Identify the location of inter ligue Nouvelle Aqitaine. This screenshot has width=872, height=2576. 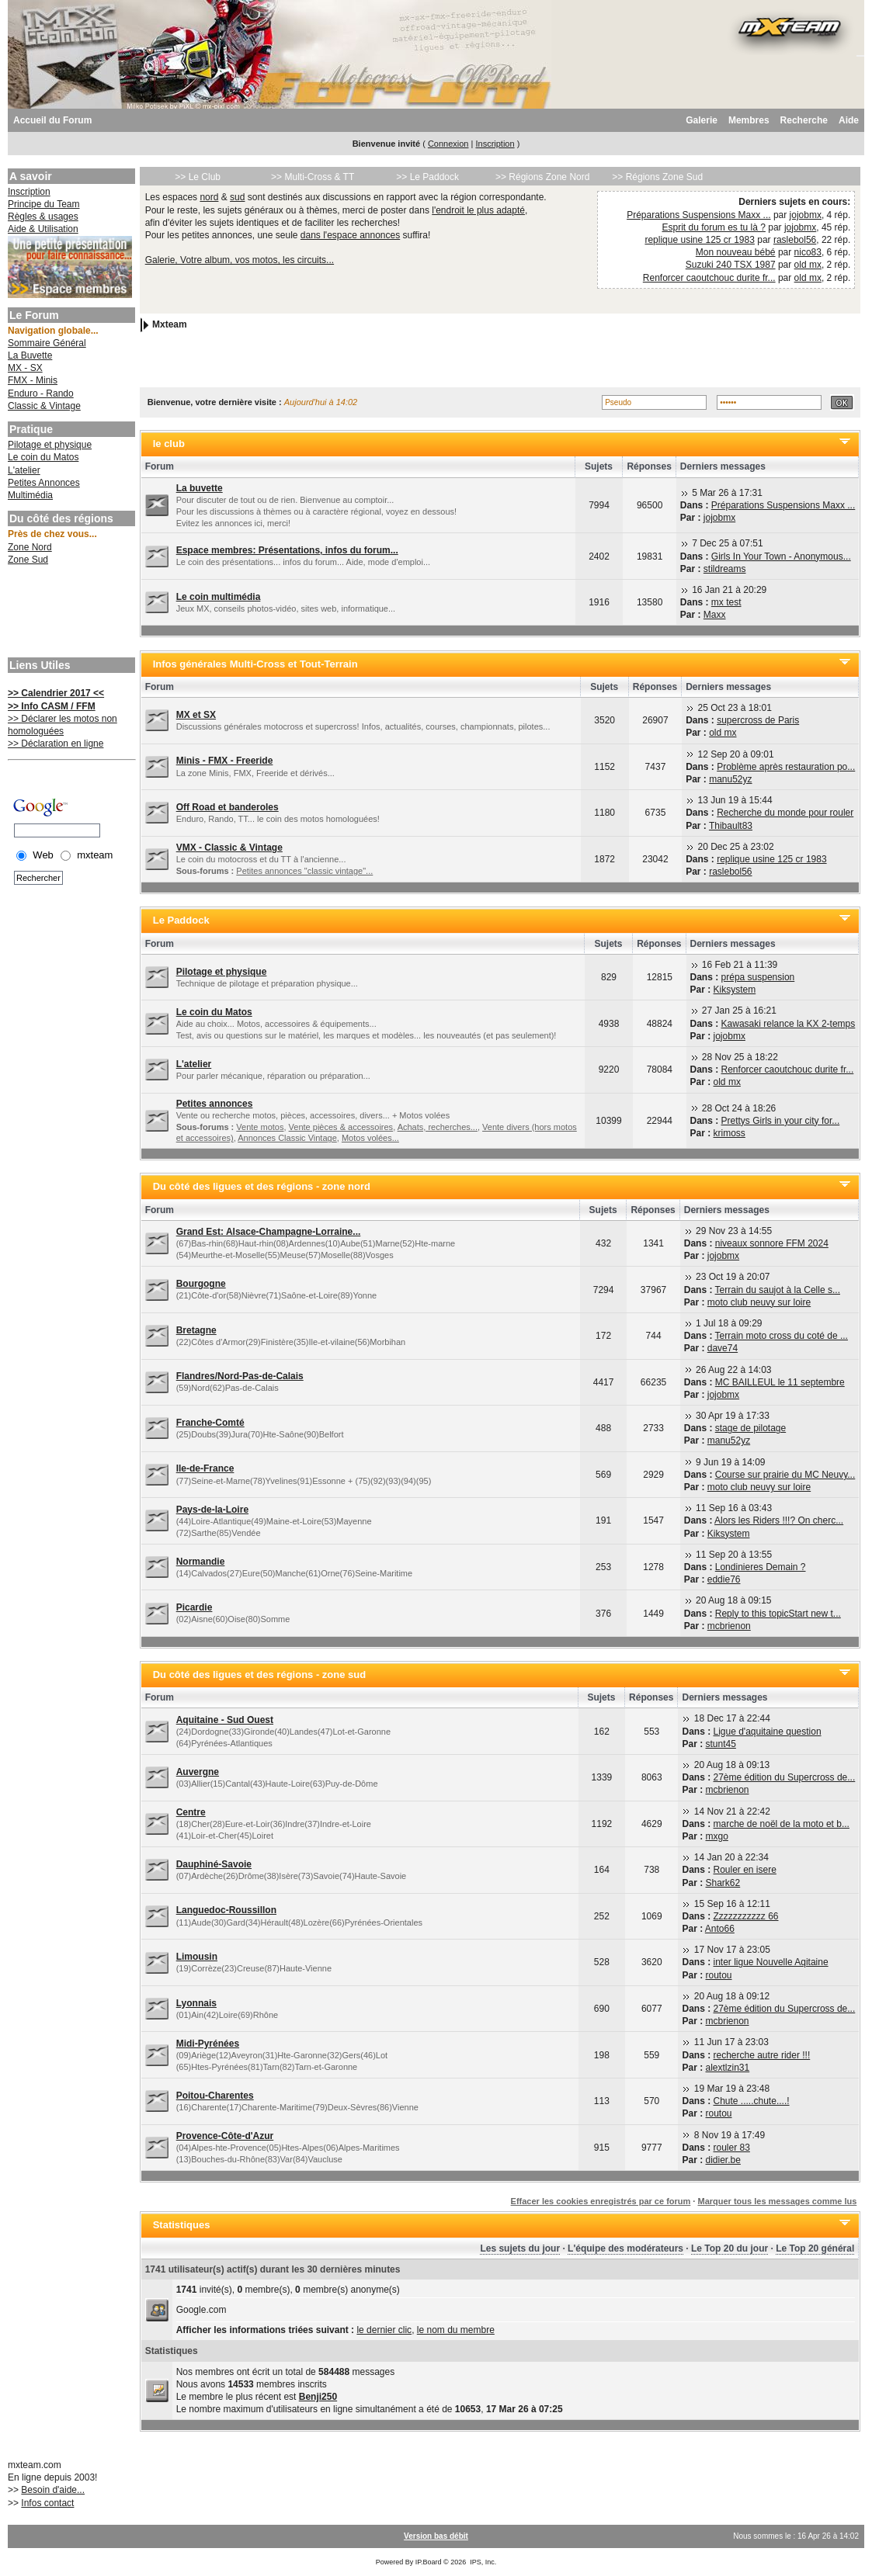
(771, 1962).